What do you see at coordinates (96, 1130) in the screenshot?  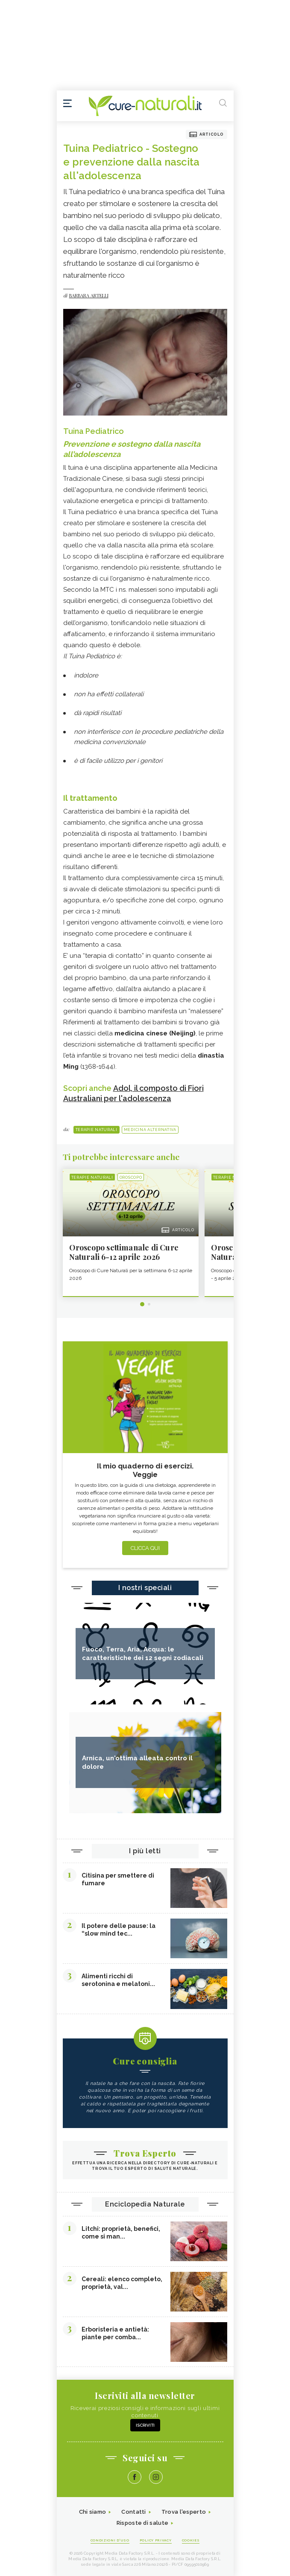 I see `Terapie naturali` at bounding box center [96, 1130].